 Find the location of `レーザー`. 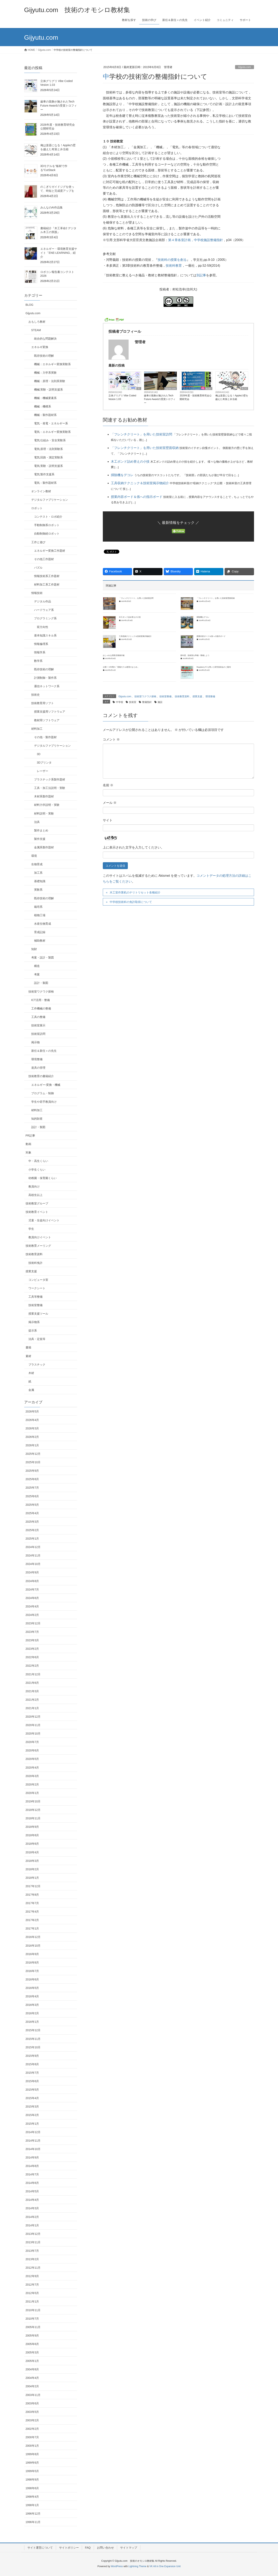

レーザー is located at coordinates (42, 771).